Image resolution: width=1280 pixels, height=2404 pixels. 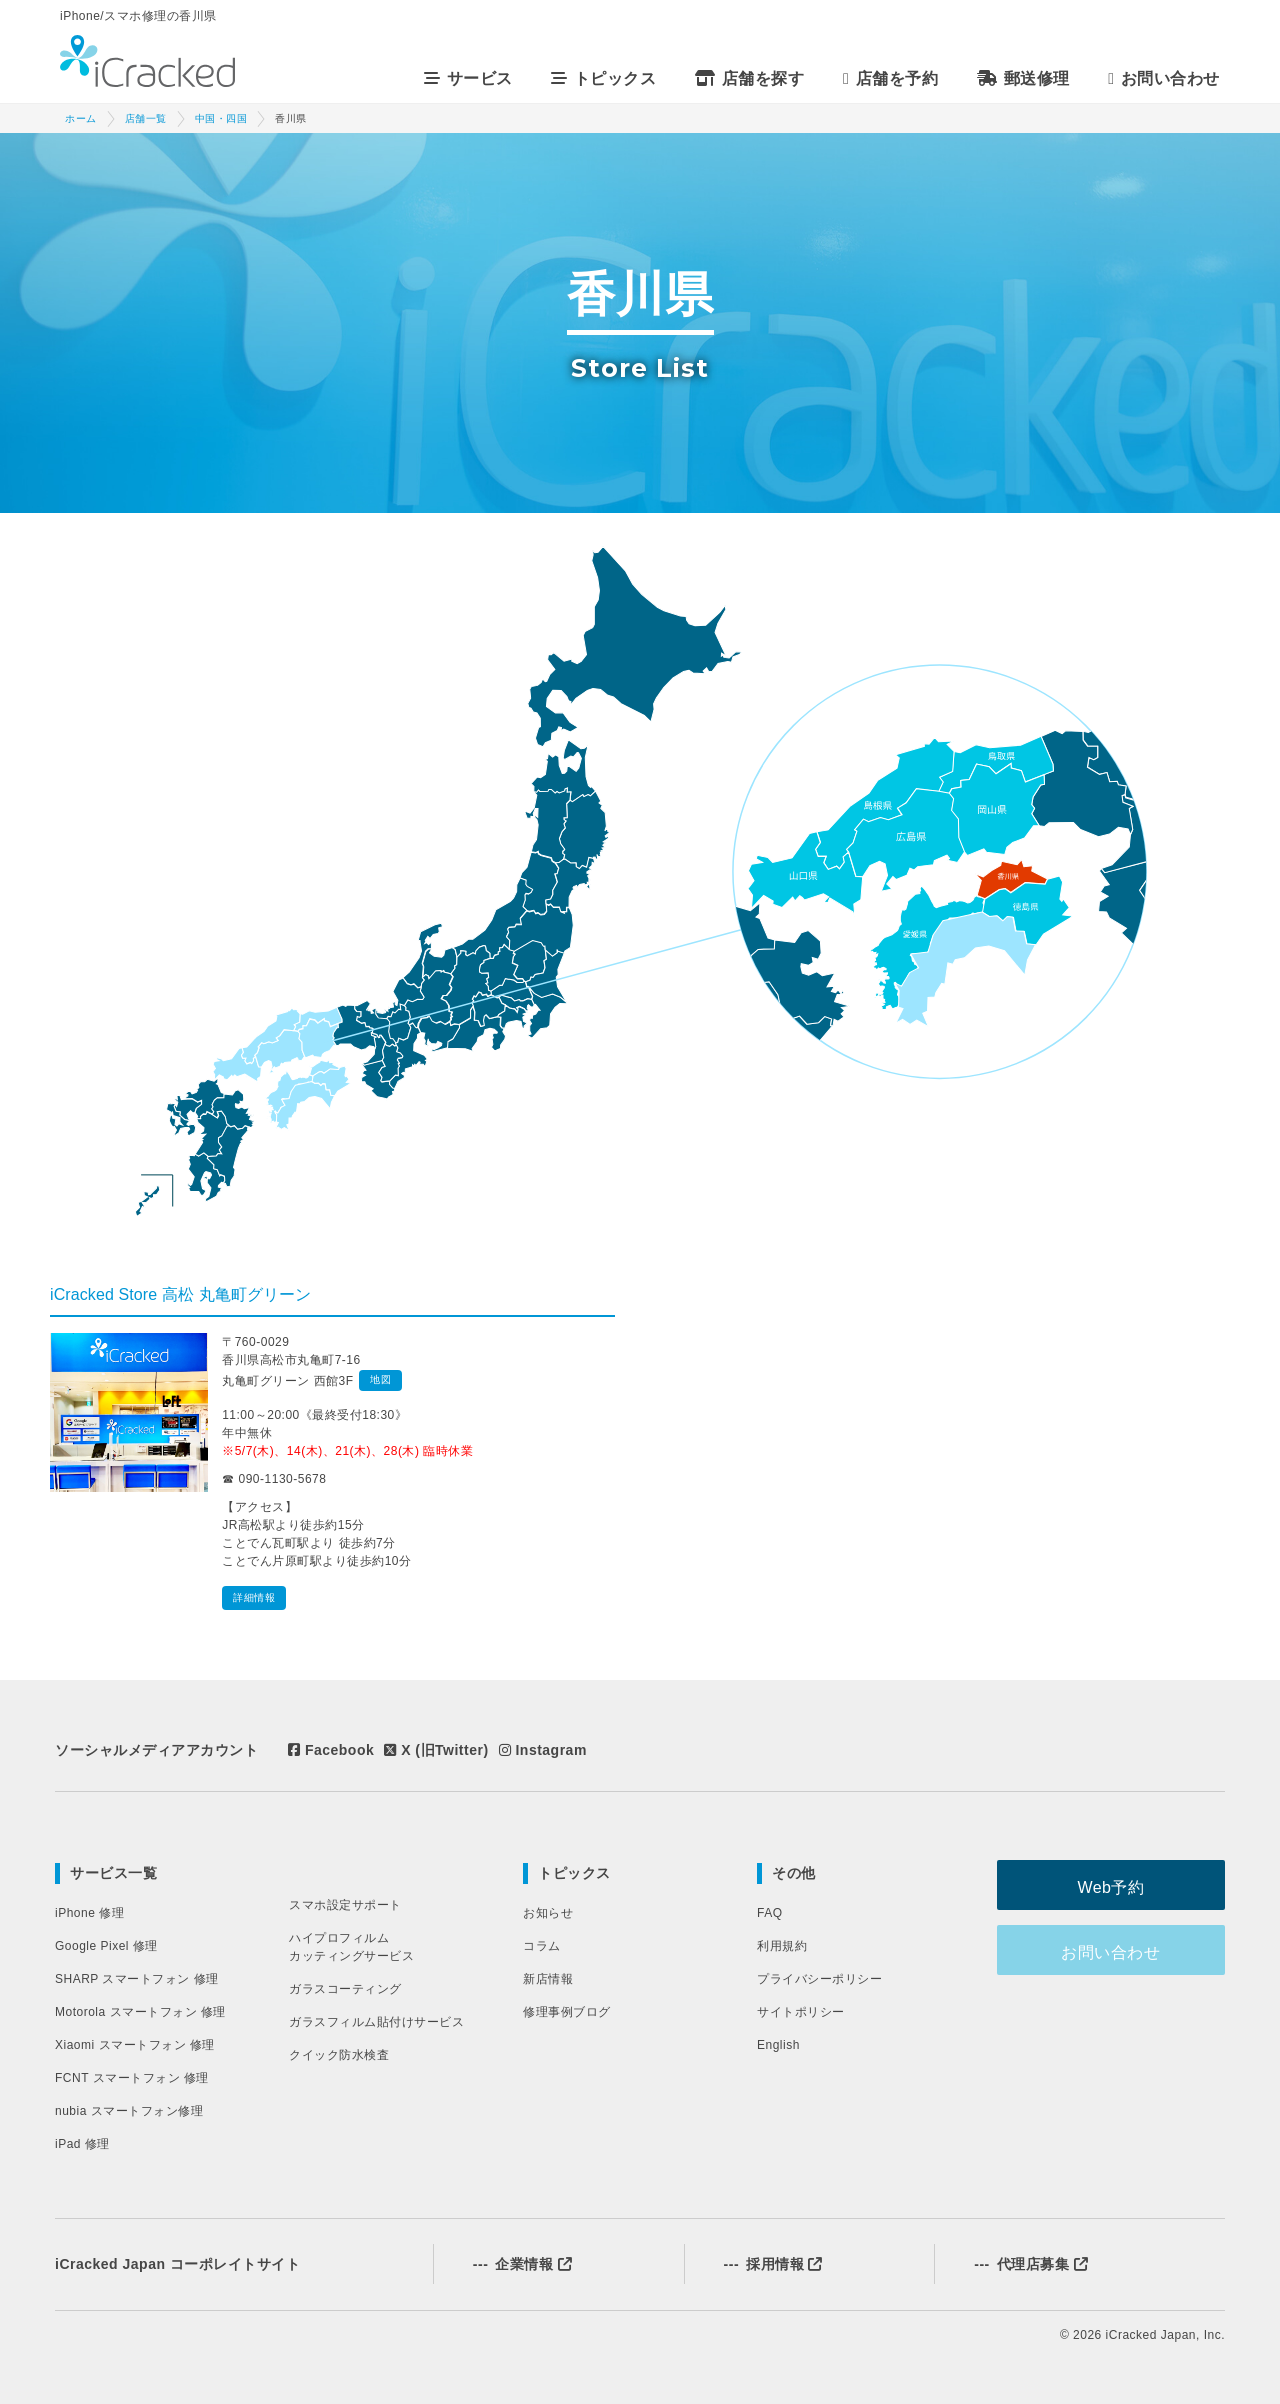 I want to click on プライバシーポリシー, so click(x=819, y=1979).